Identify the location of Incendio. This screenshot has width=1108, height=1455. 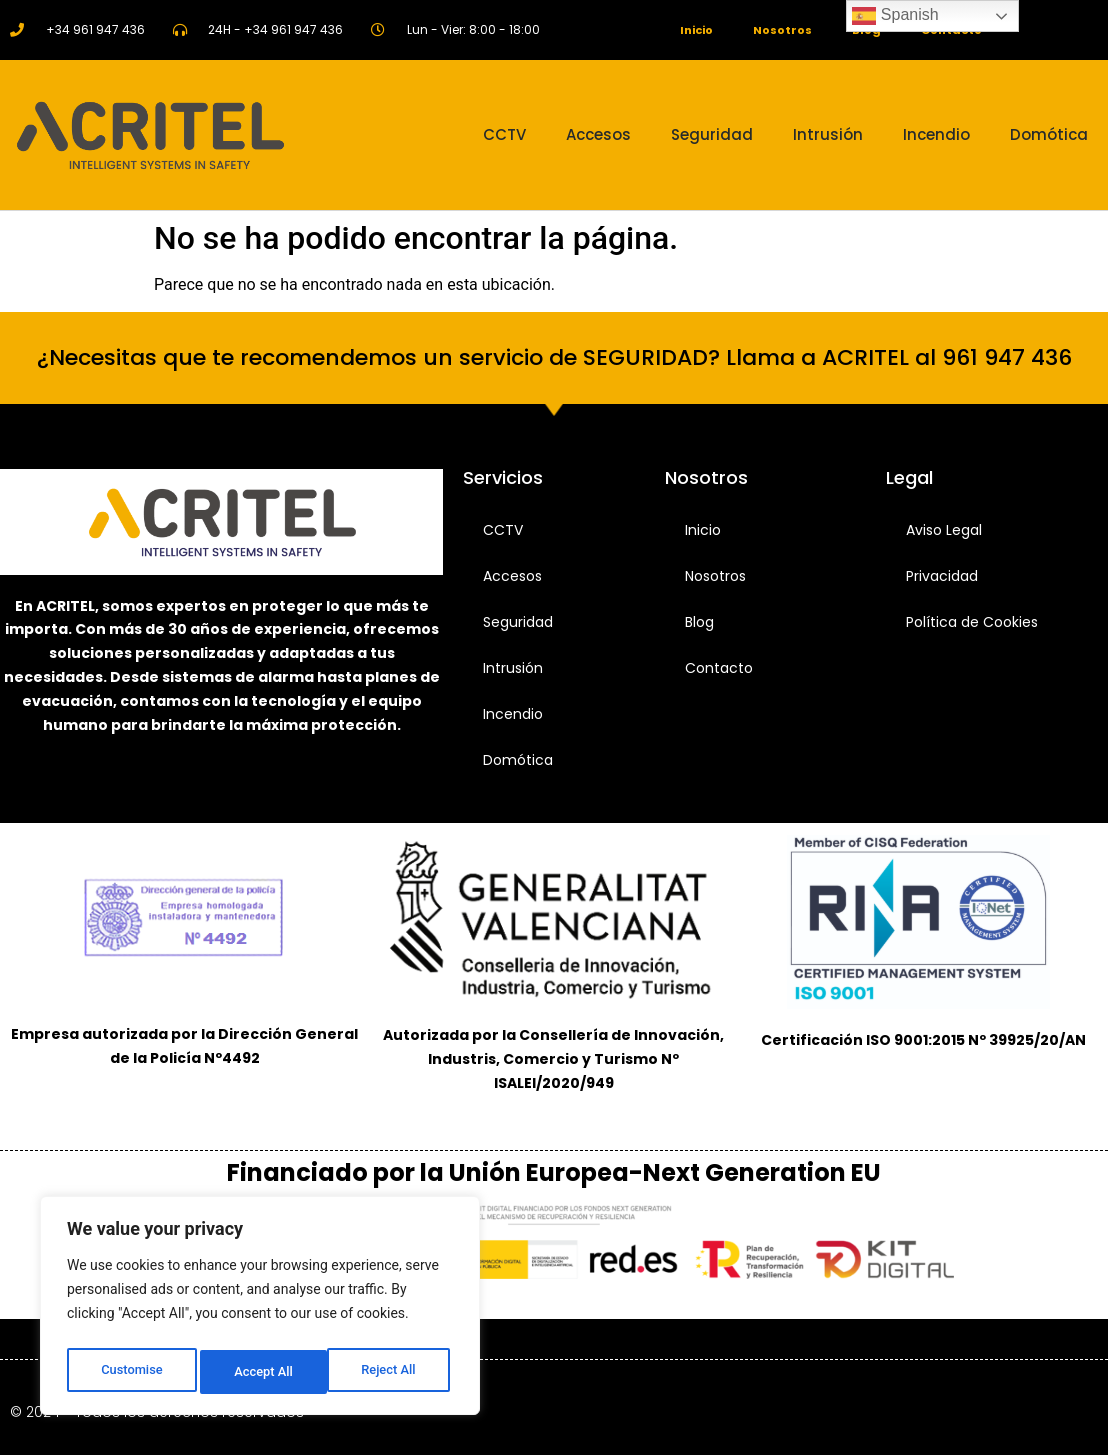
(936, 134).